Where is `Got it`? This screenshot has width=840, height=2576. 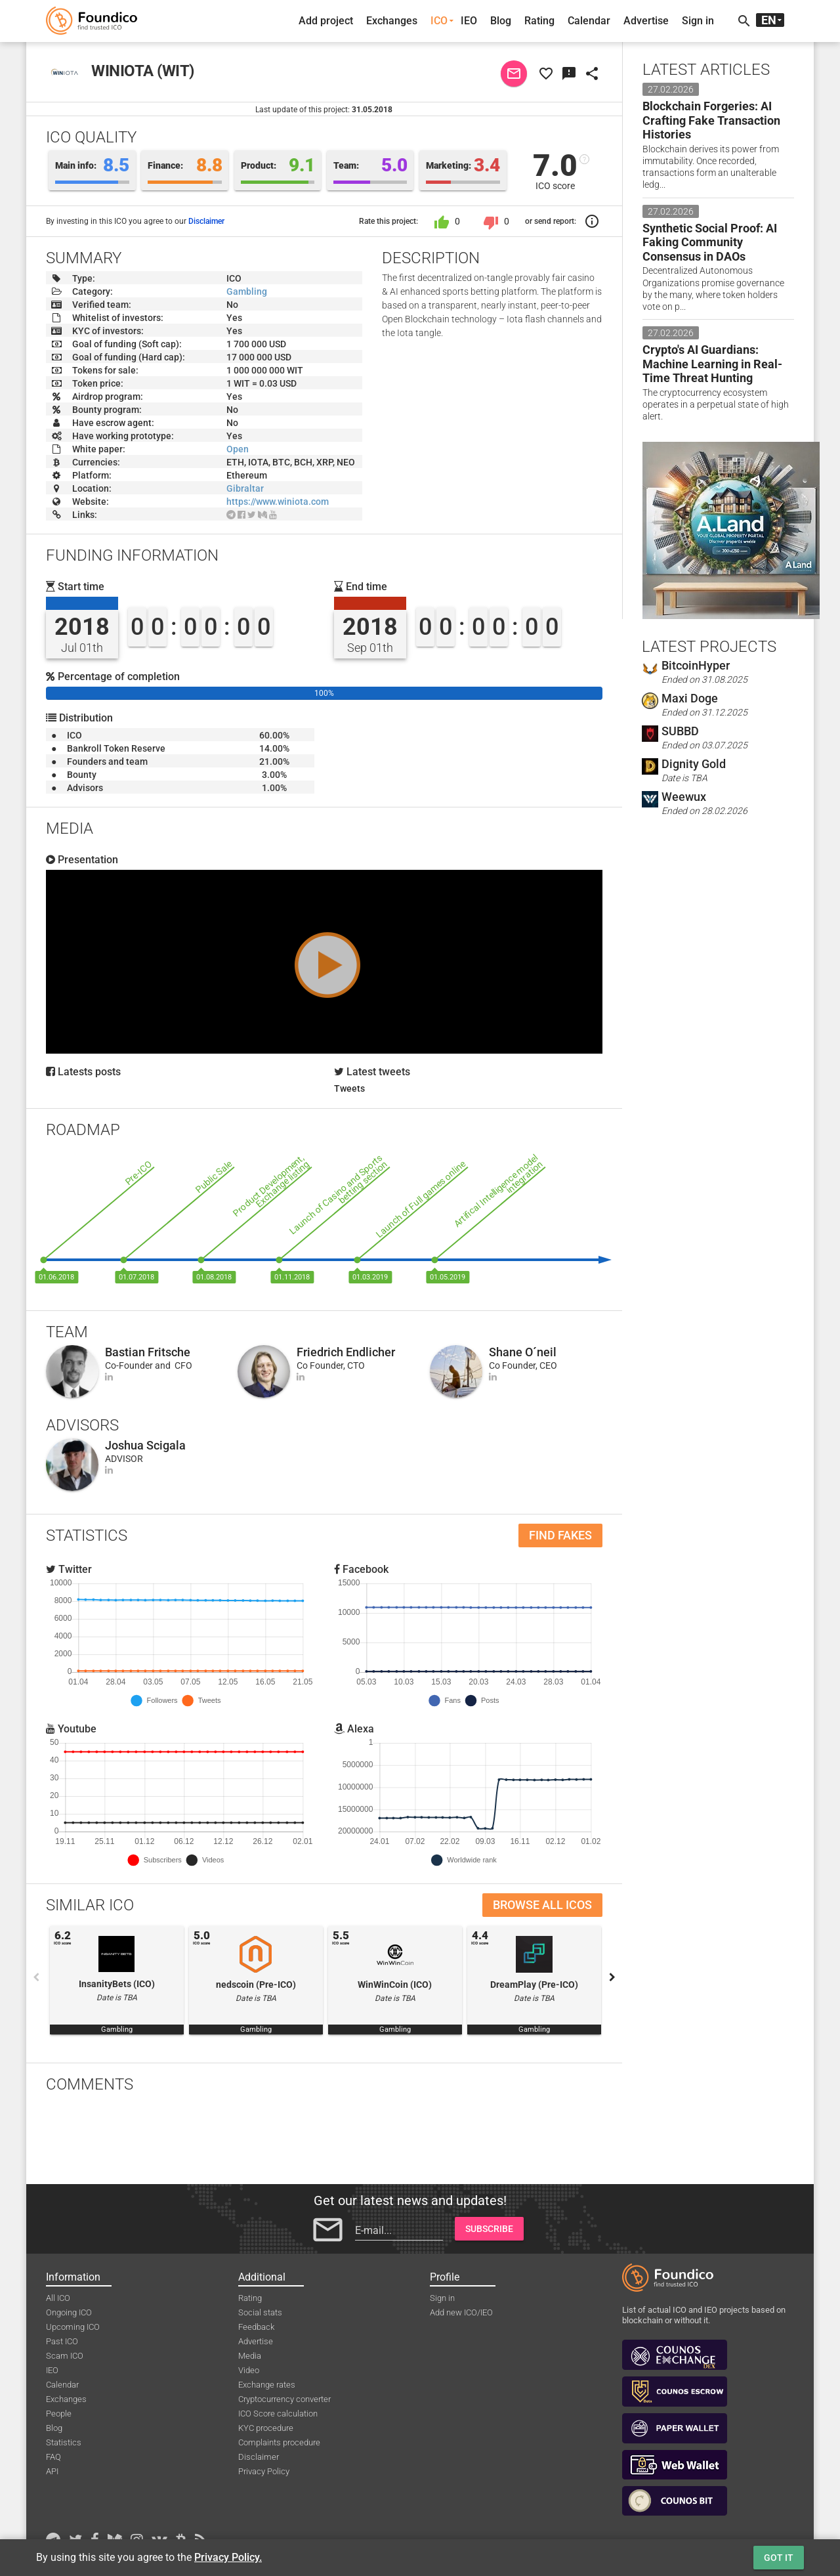 Got it is located at coordinates (778, 2557).